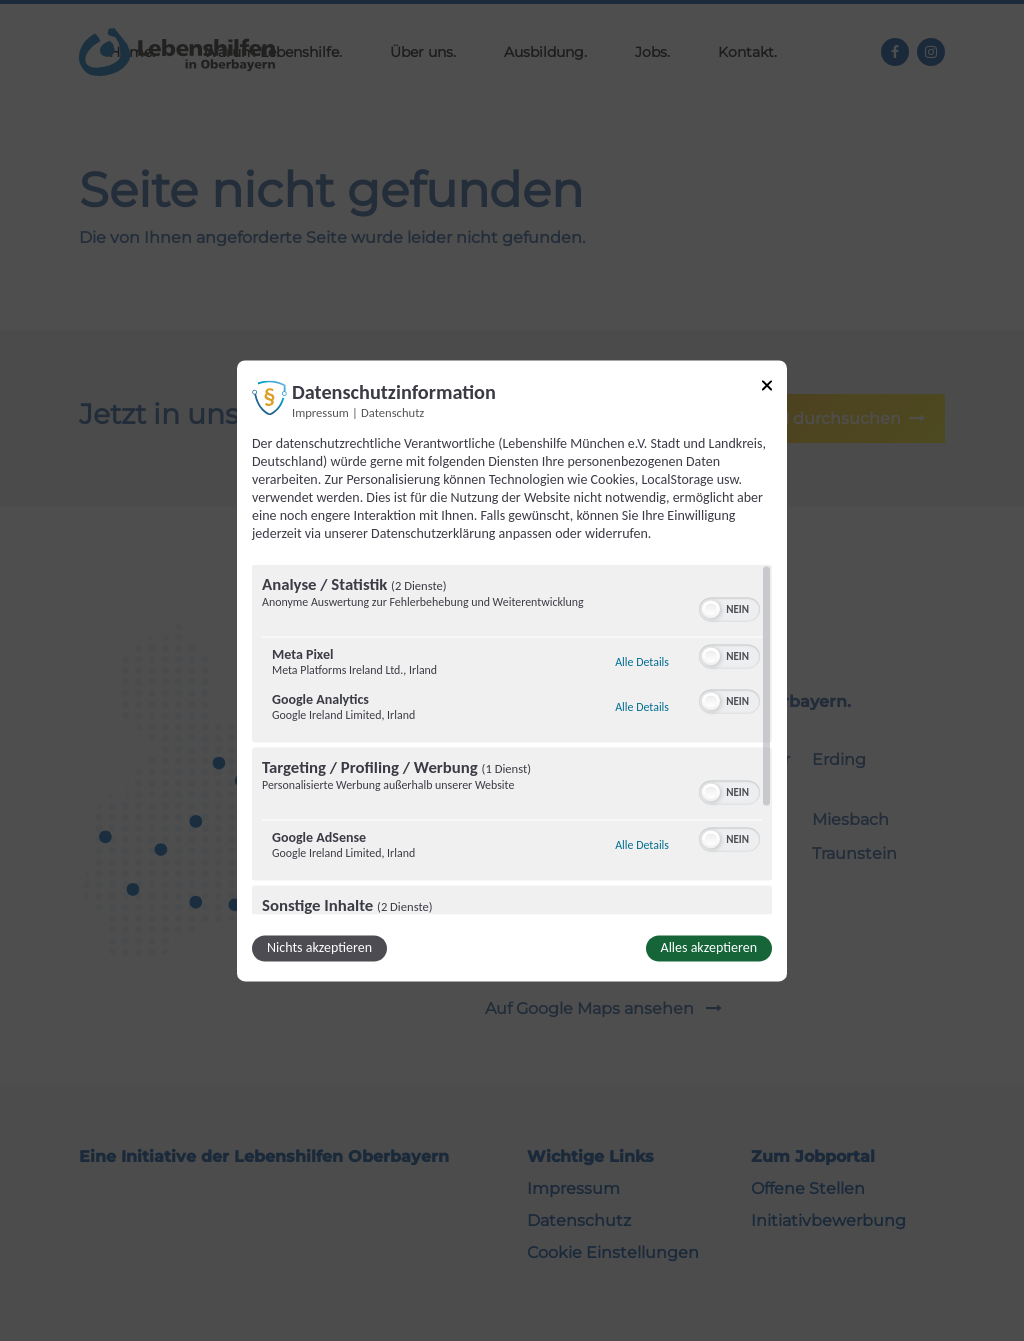 The height and width of the screenshot is (1341, 1024). What do you see at coordinates (320, 412) in the screenshot?
I see `Impressum [Link zum Impressum]` at bounding box center [320, 412].